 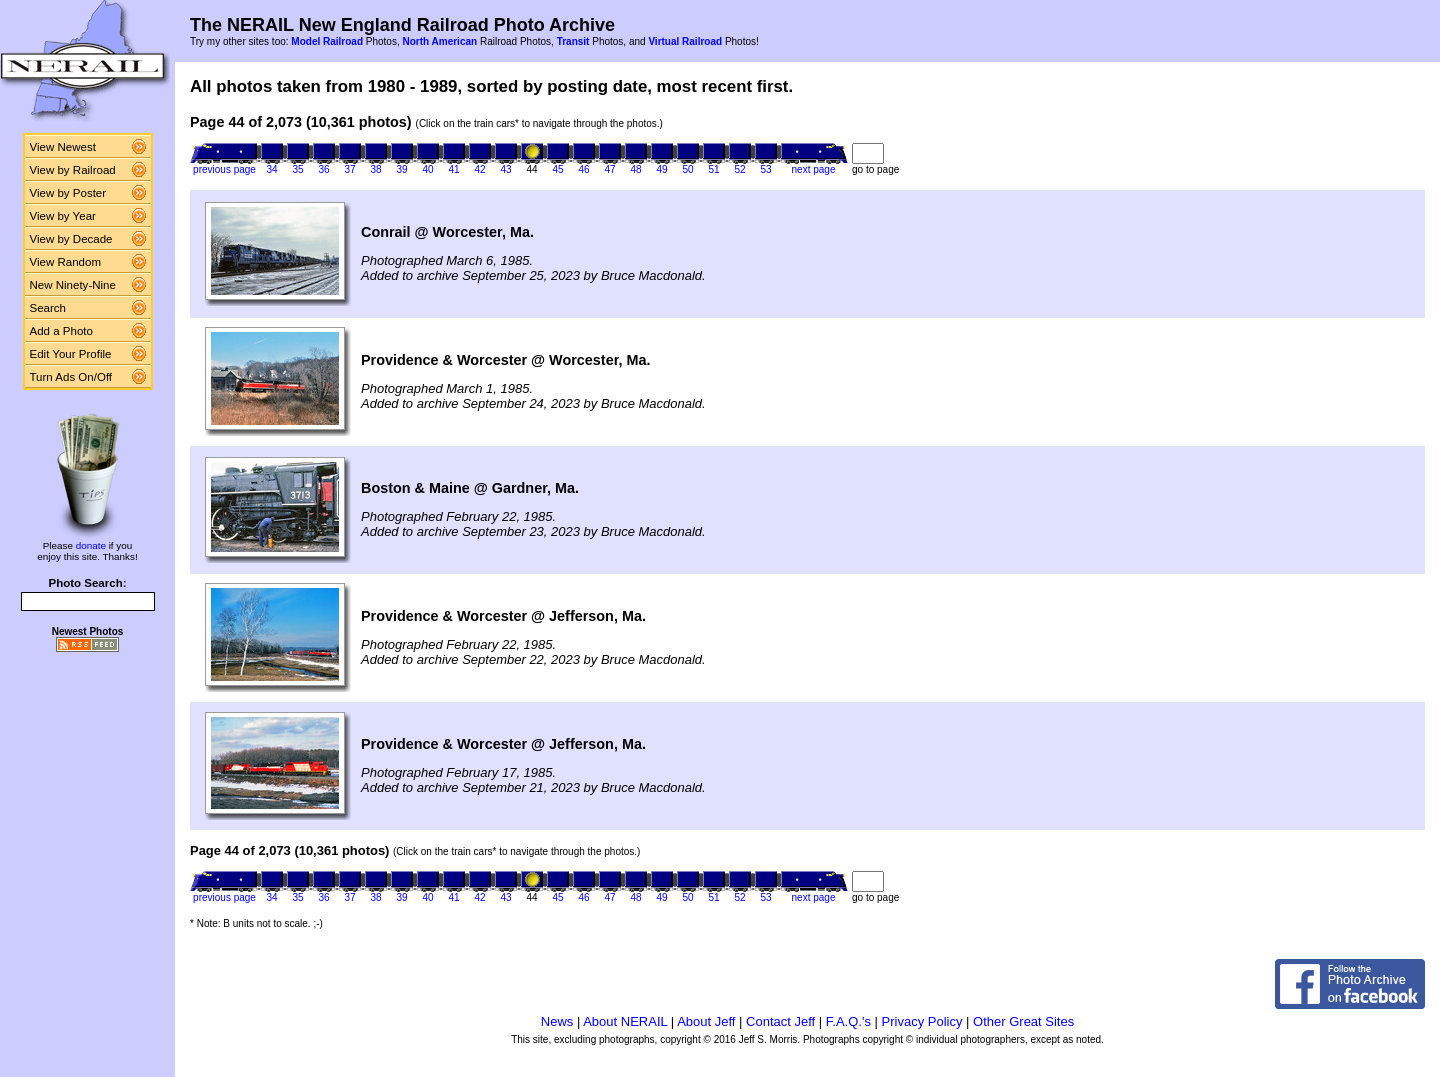 What do you see at coordinates (73, 170) in the screenshot?
I see `View by Railroad` at bounding box center [73, 170].